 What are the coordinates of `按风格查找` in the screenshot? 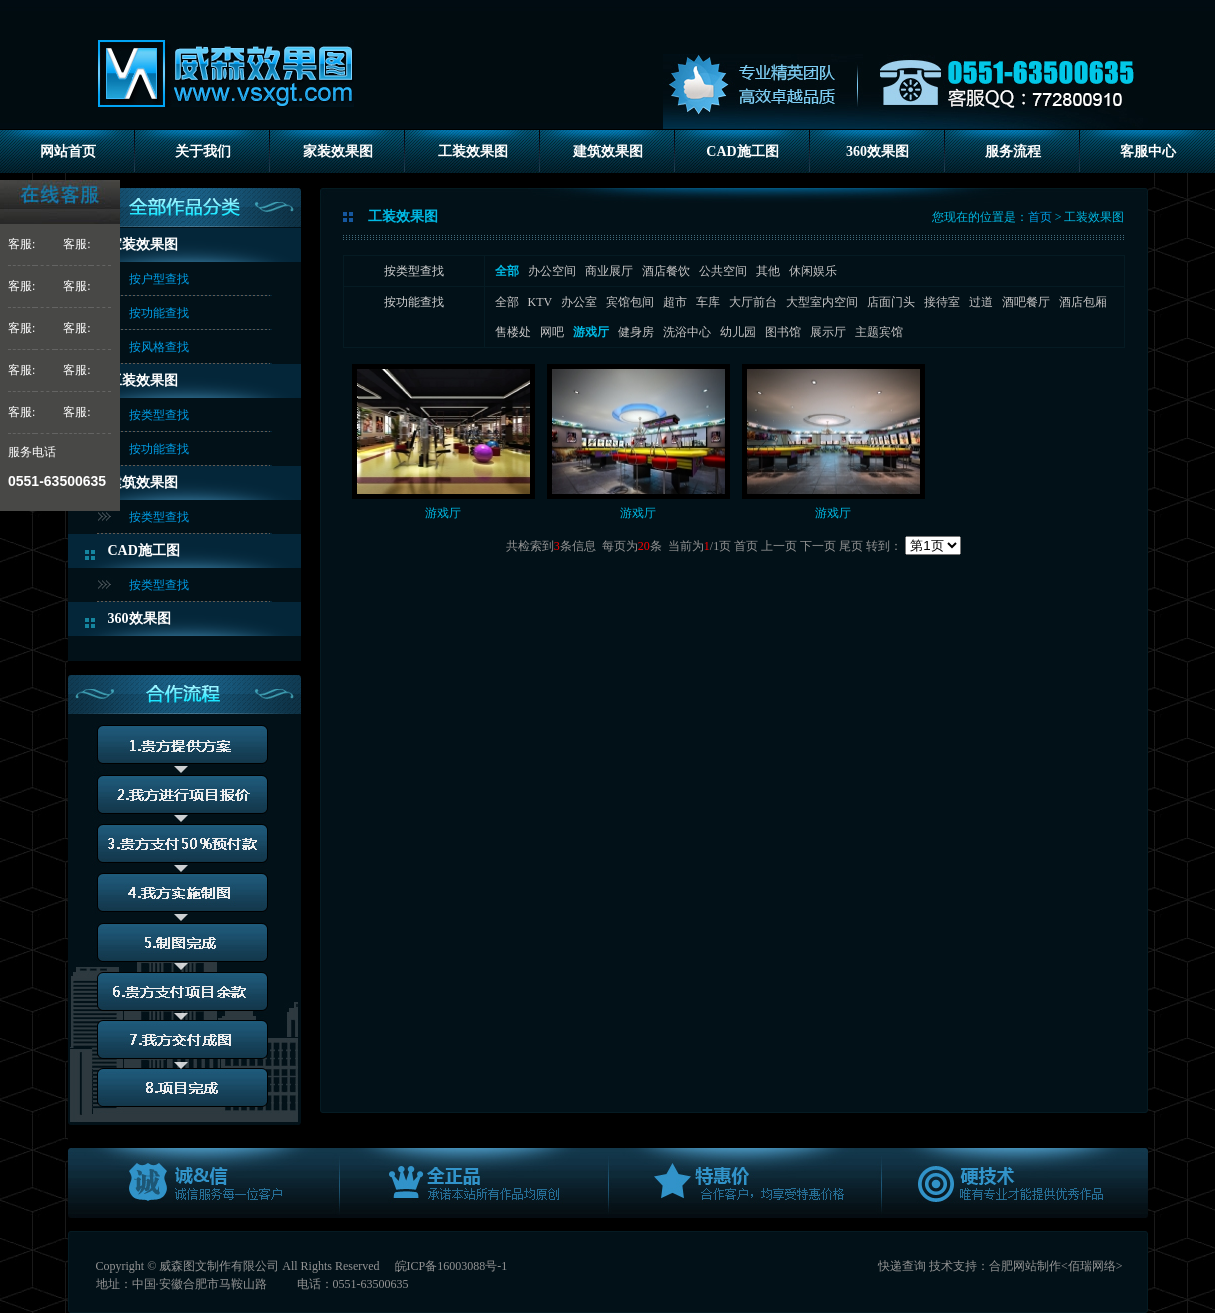 It's located at (159, 347).